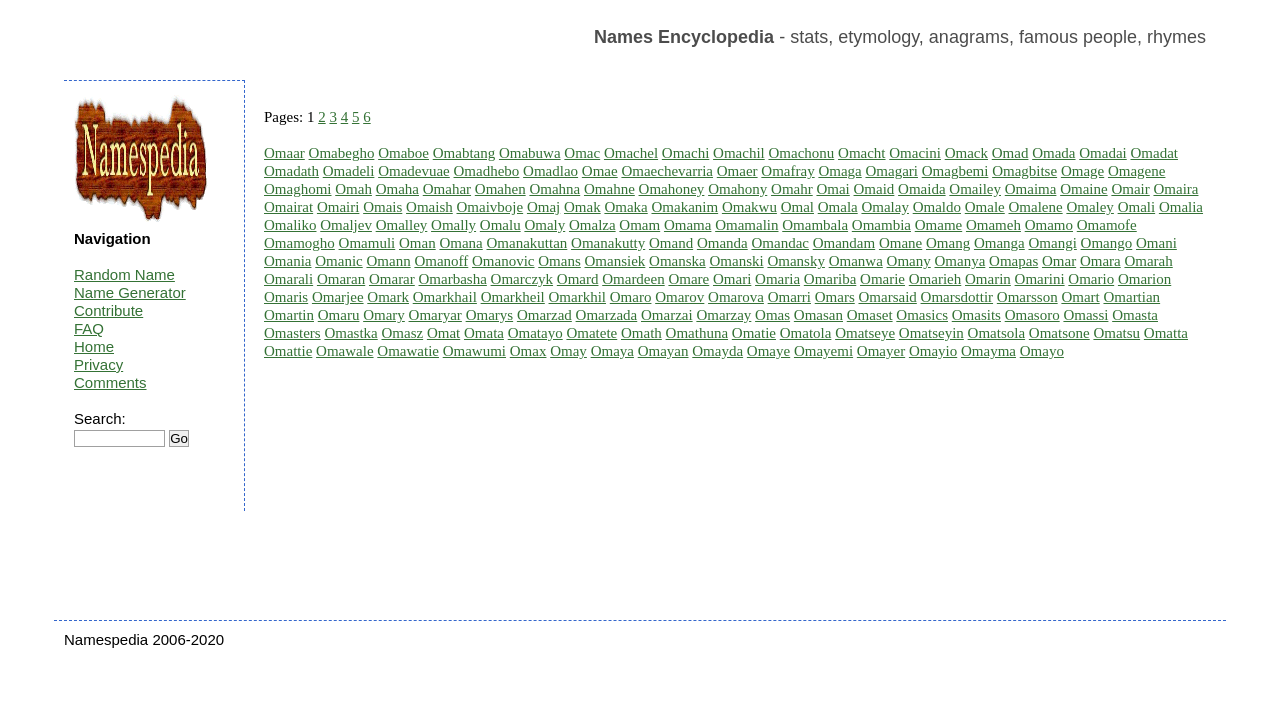 Image resolution: width=1280 pixels, height=720 pixels. What do you see at coordinates (922, 315) in the screenshot?
I see `Omasics` at bounding box center [922, 315].